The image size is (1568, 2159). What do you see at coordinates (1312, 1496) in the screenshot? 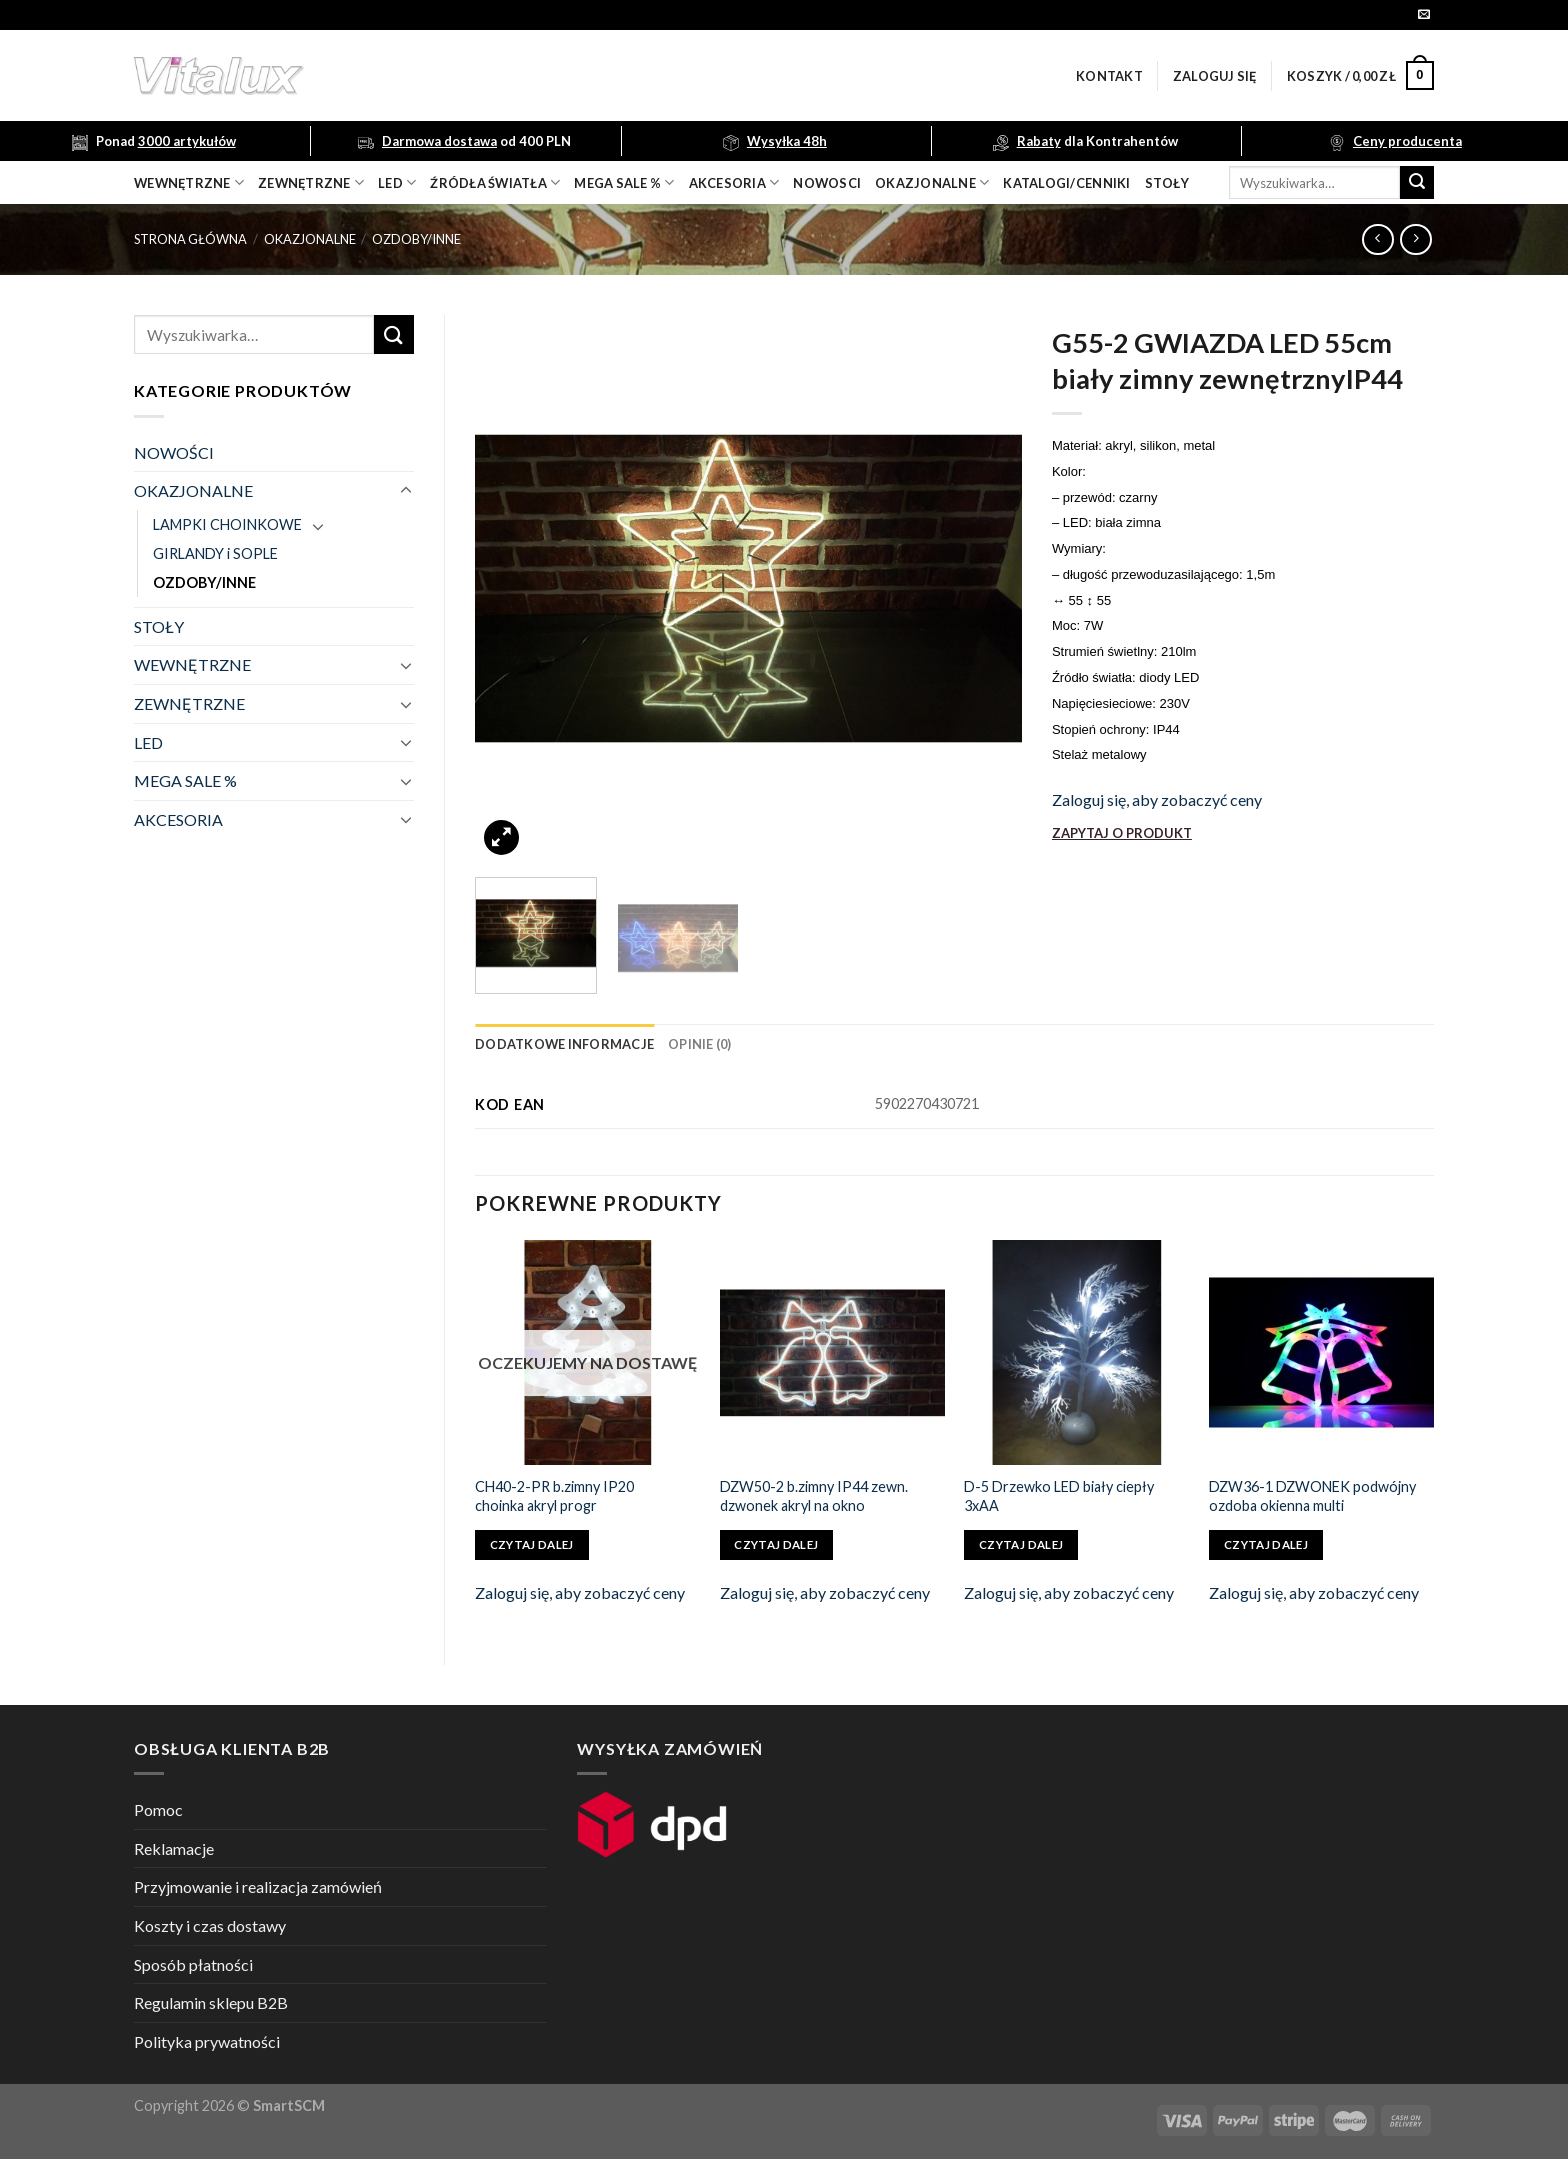
I see `DZW36-1 DZWONEK podwójny ozdoba okienna multi` at bounding box center [1312, 1496].